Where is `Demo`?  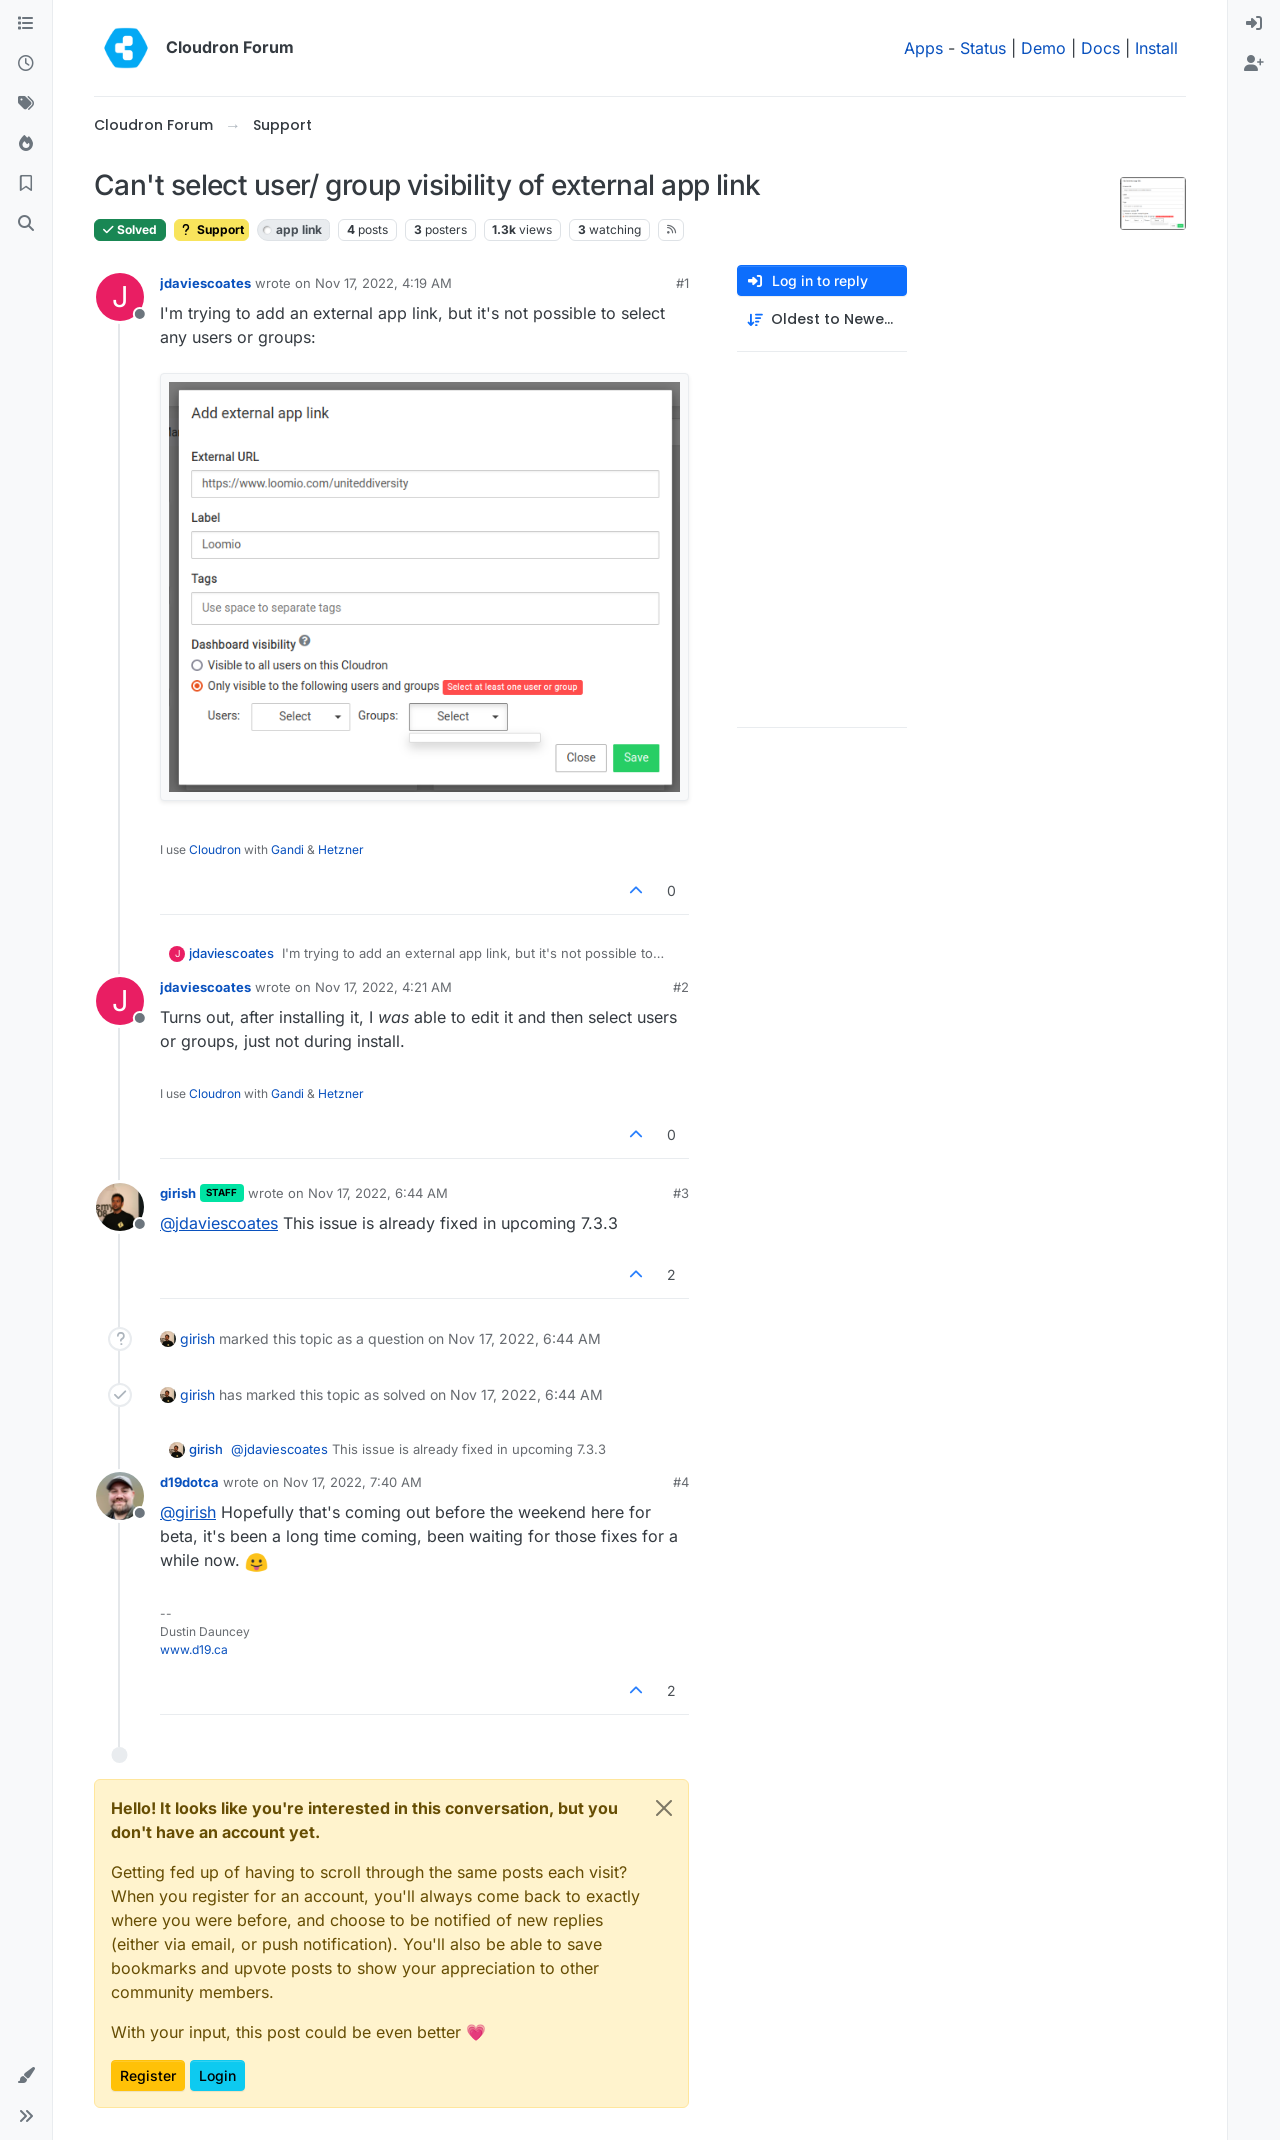
Demo is located at coordinates (1043, 48).